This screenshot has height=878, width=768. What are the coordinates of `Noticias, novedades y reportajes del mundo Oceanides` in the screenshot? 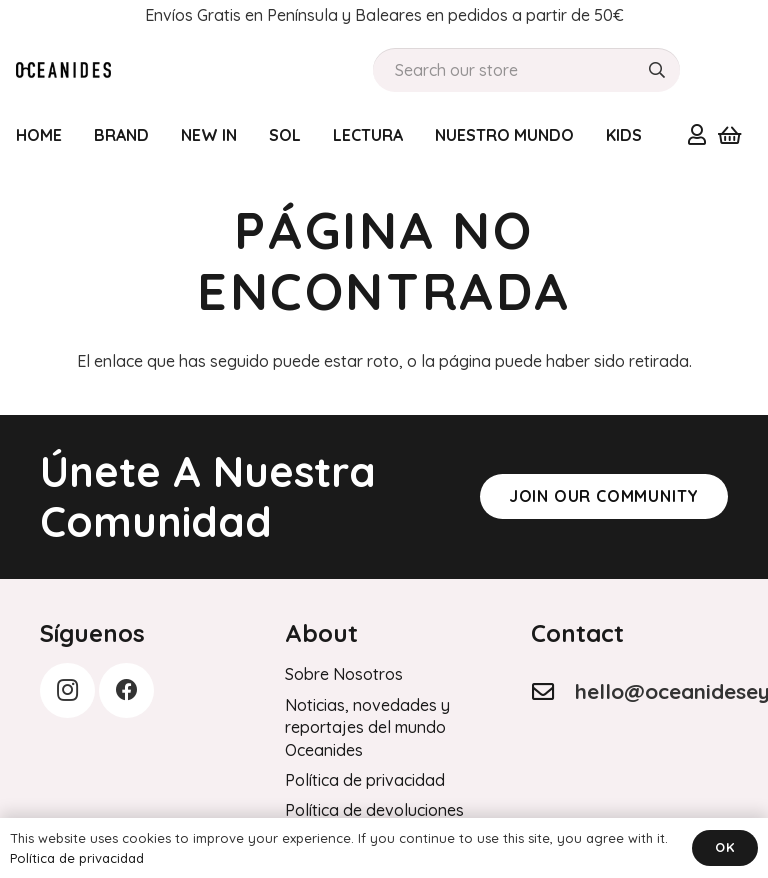 It's located at (367, 727).